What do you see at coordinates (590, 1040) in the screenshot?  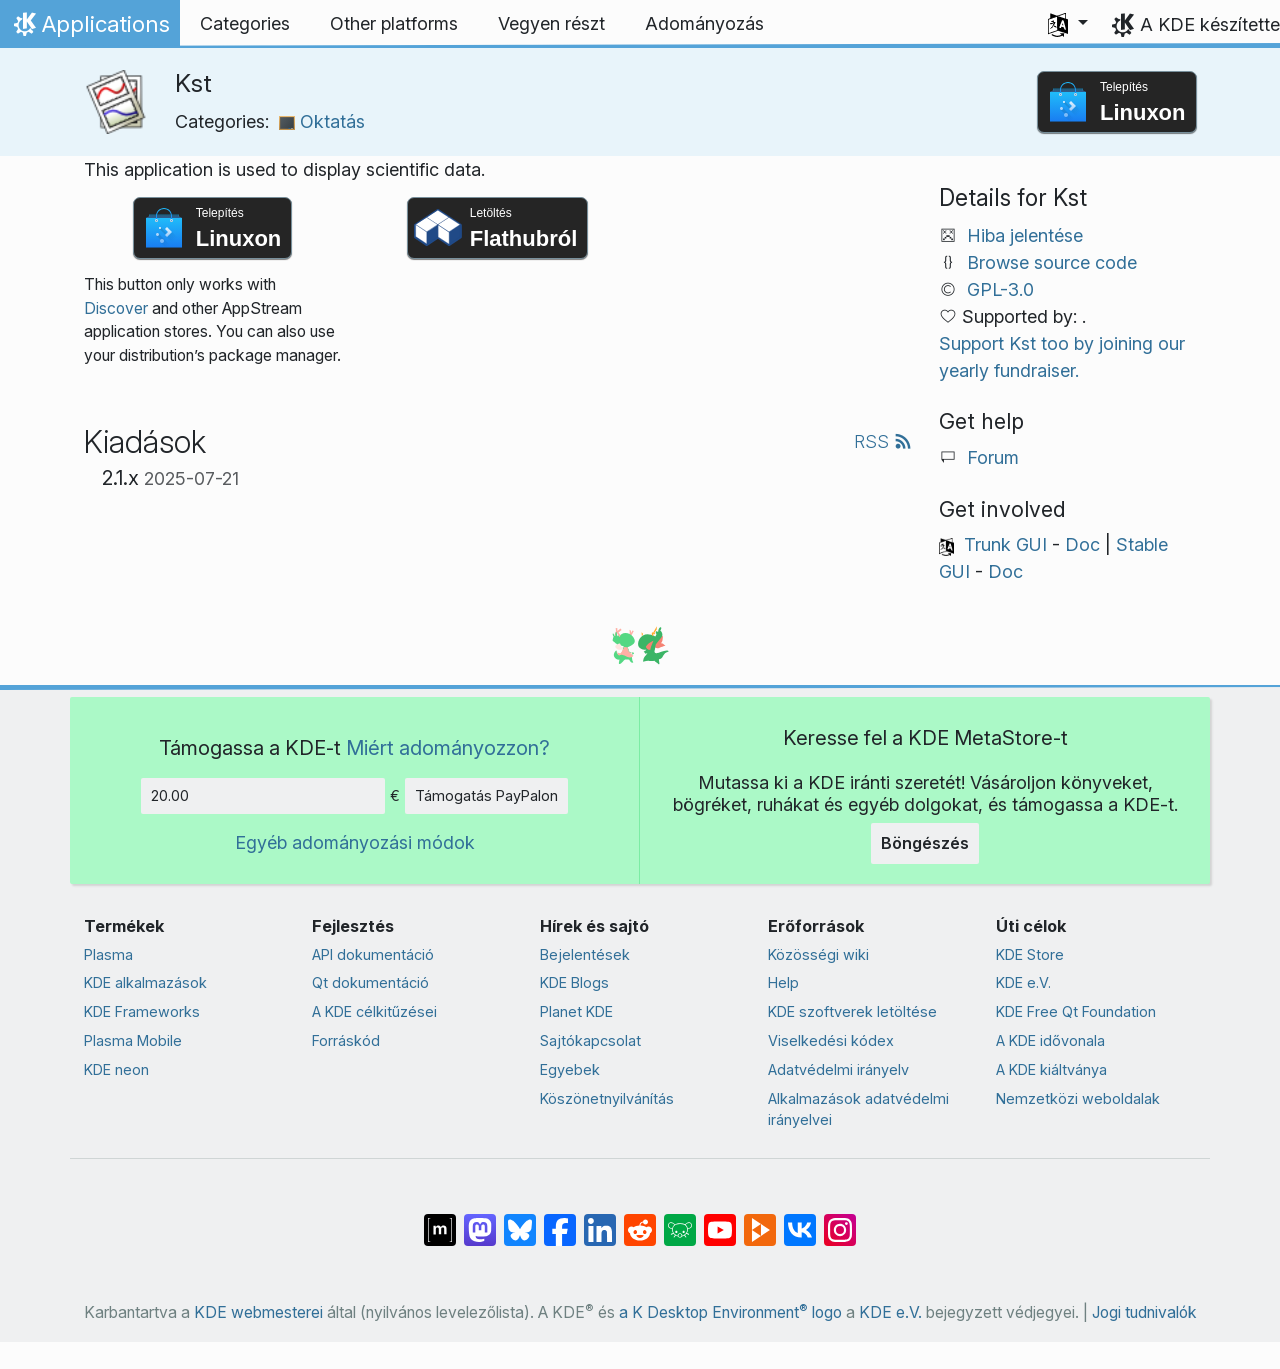 I see `Sajtókapcsolat` at bounding box center [590, 1040].